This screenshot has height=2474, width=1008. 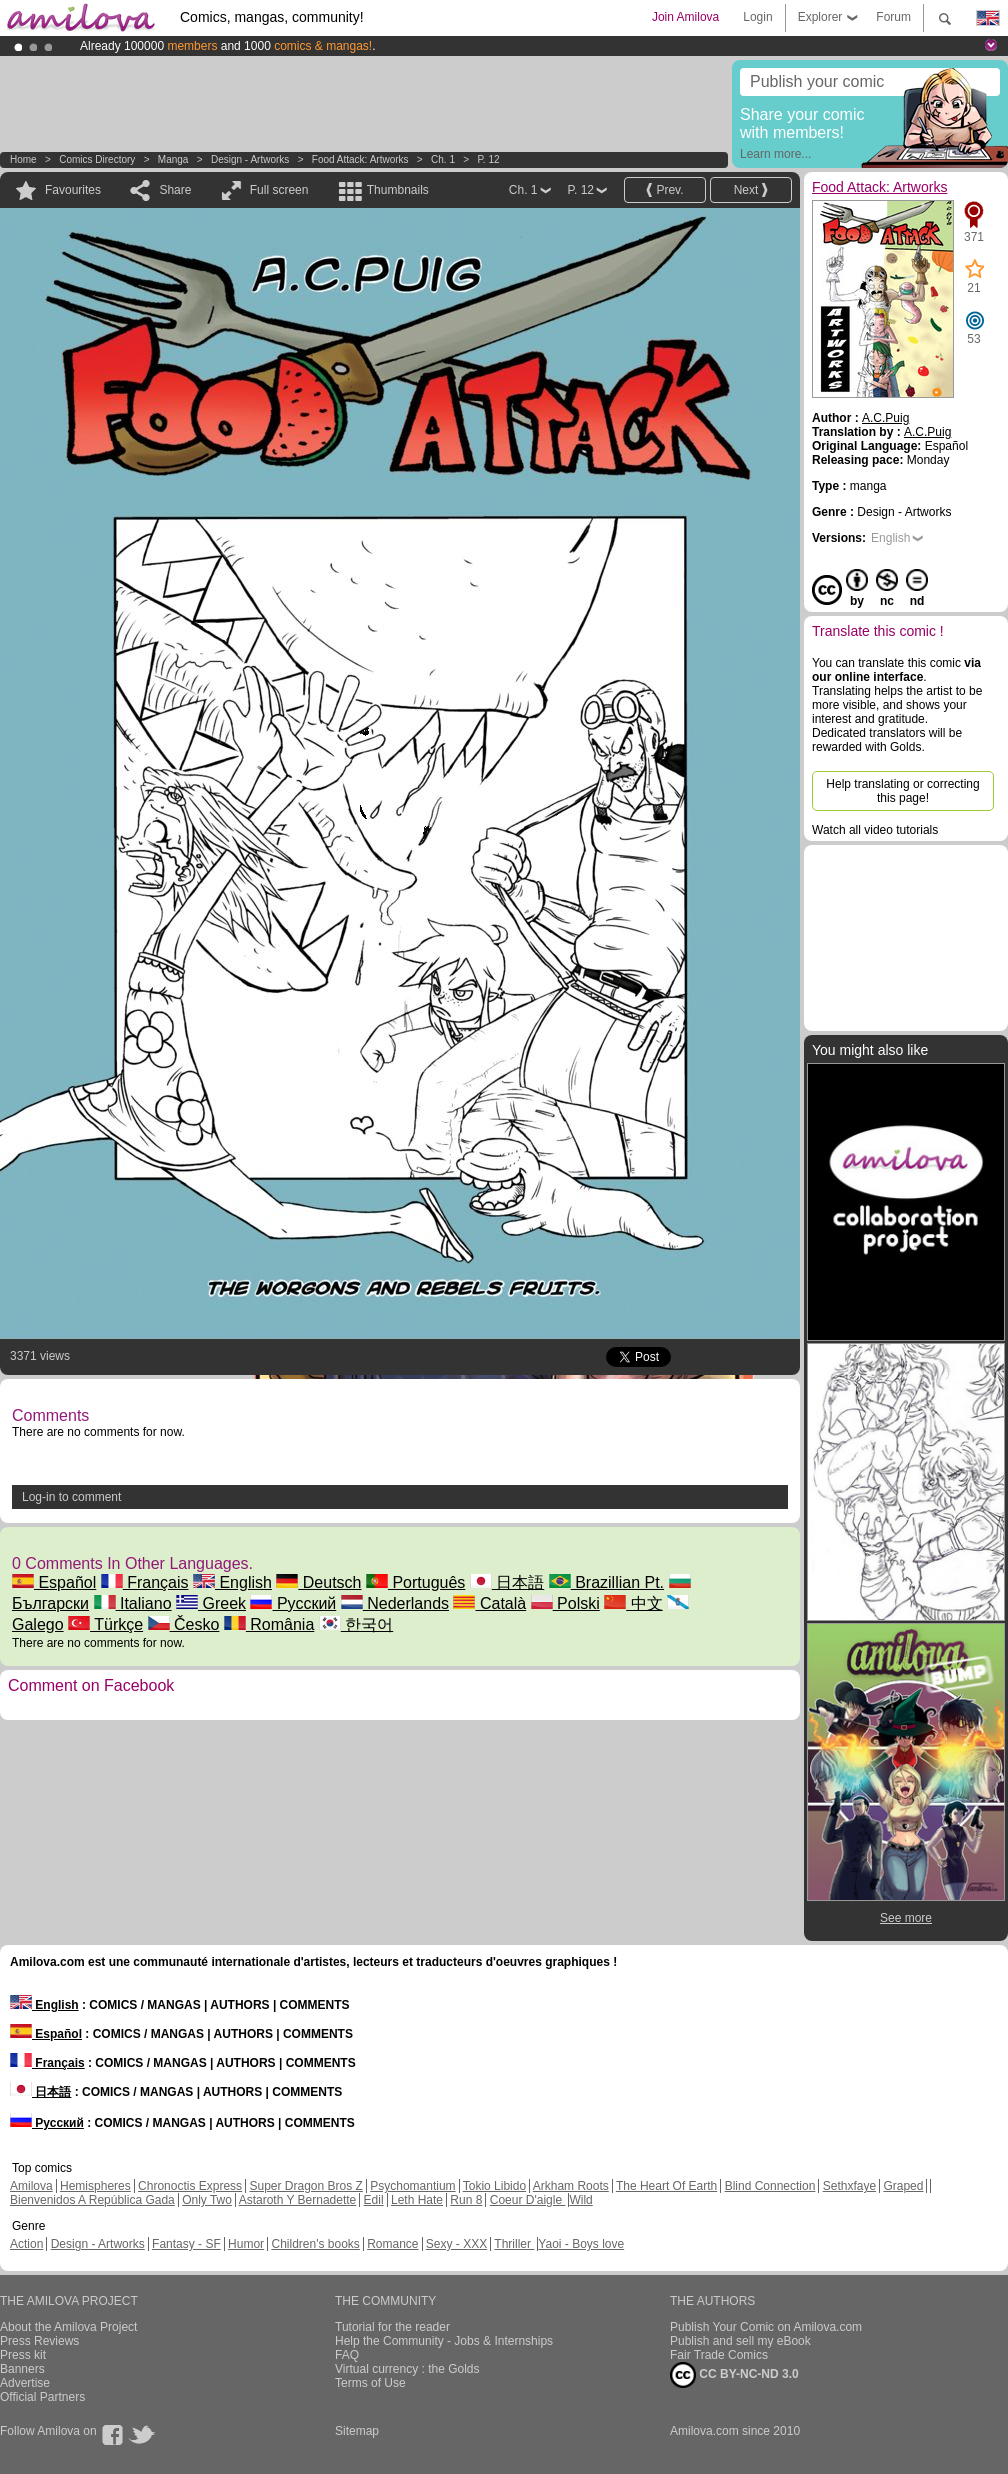 What do you see at coordinates (514, 2244) in the screenshot?
I see `Thriller` at bounding box center [514, 2244].